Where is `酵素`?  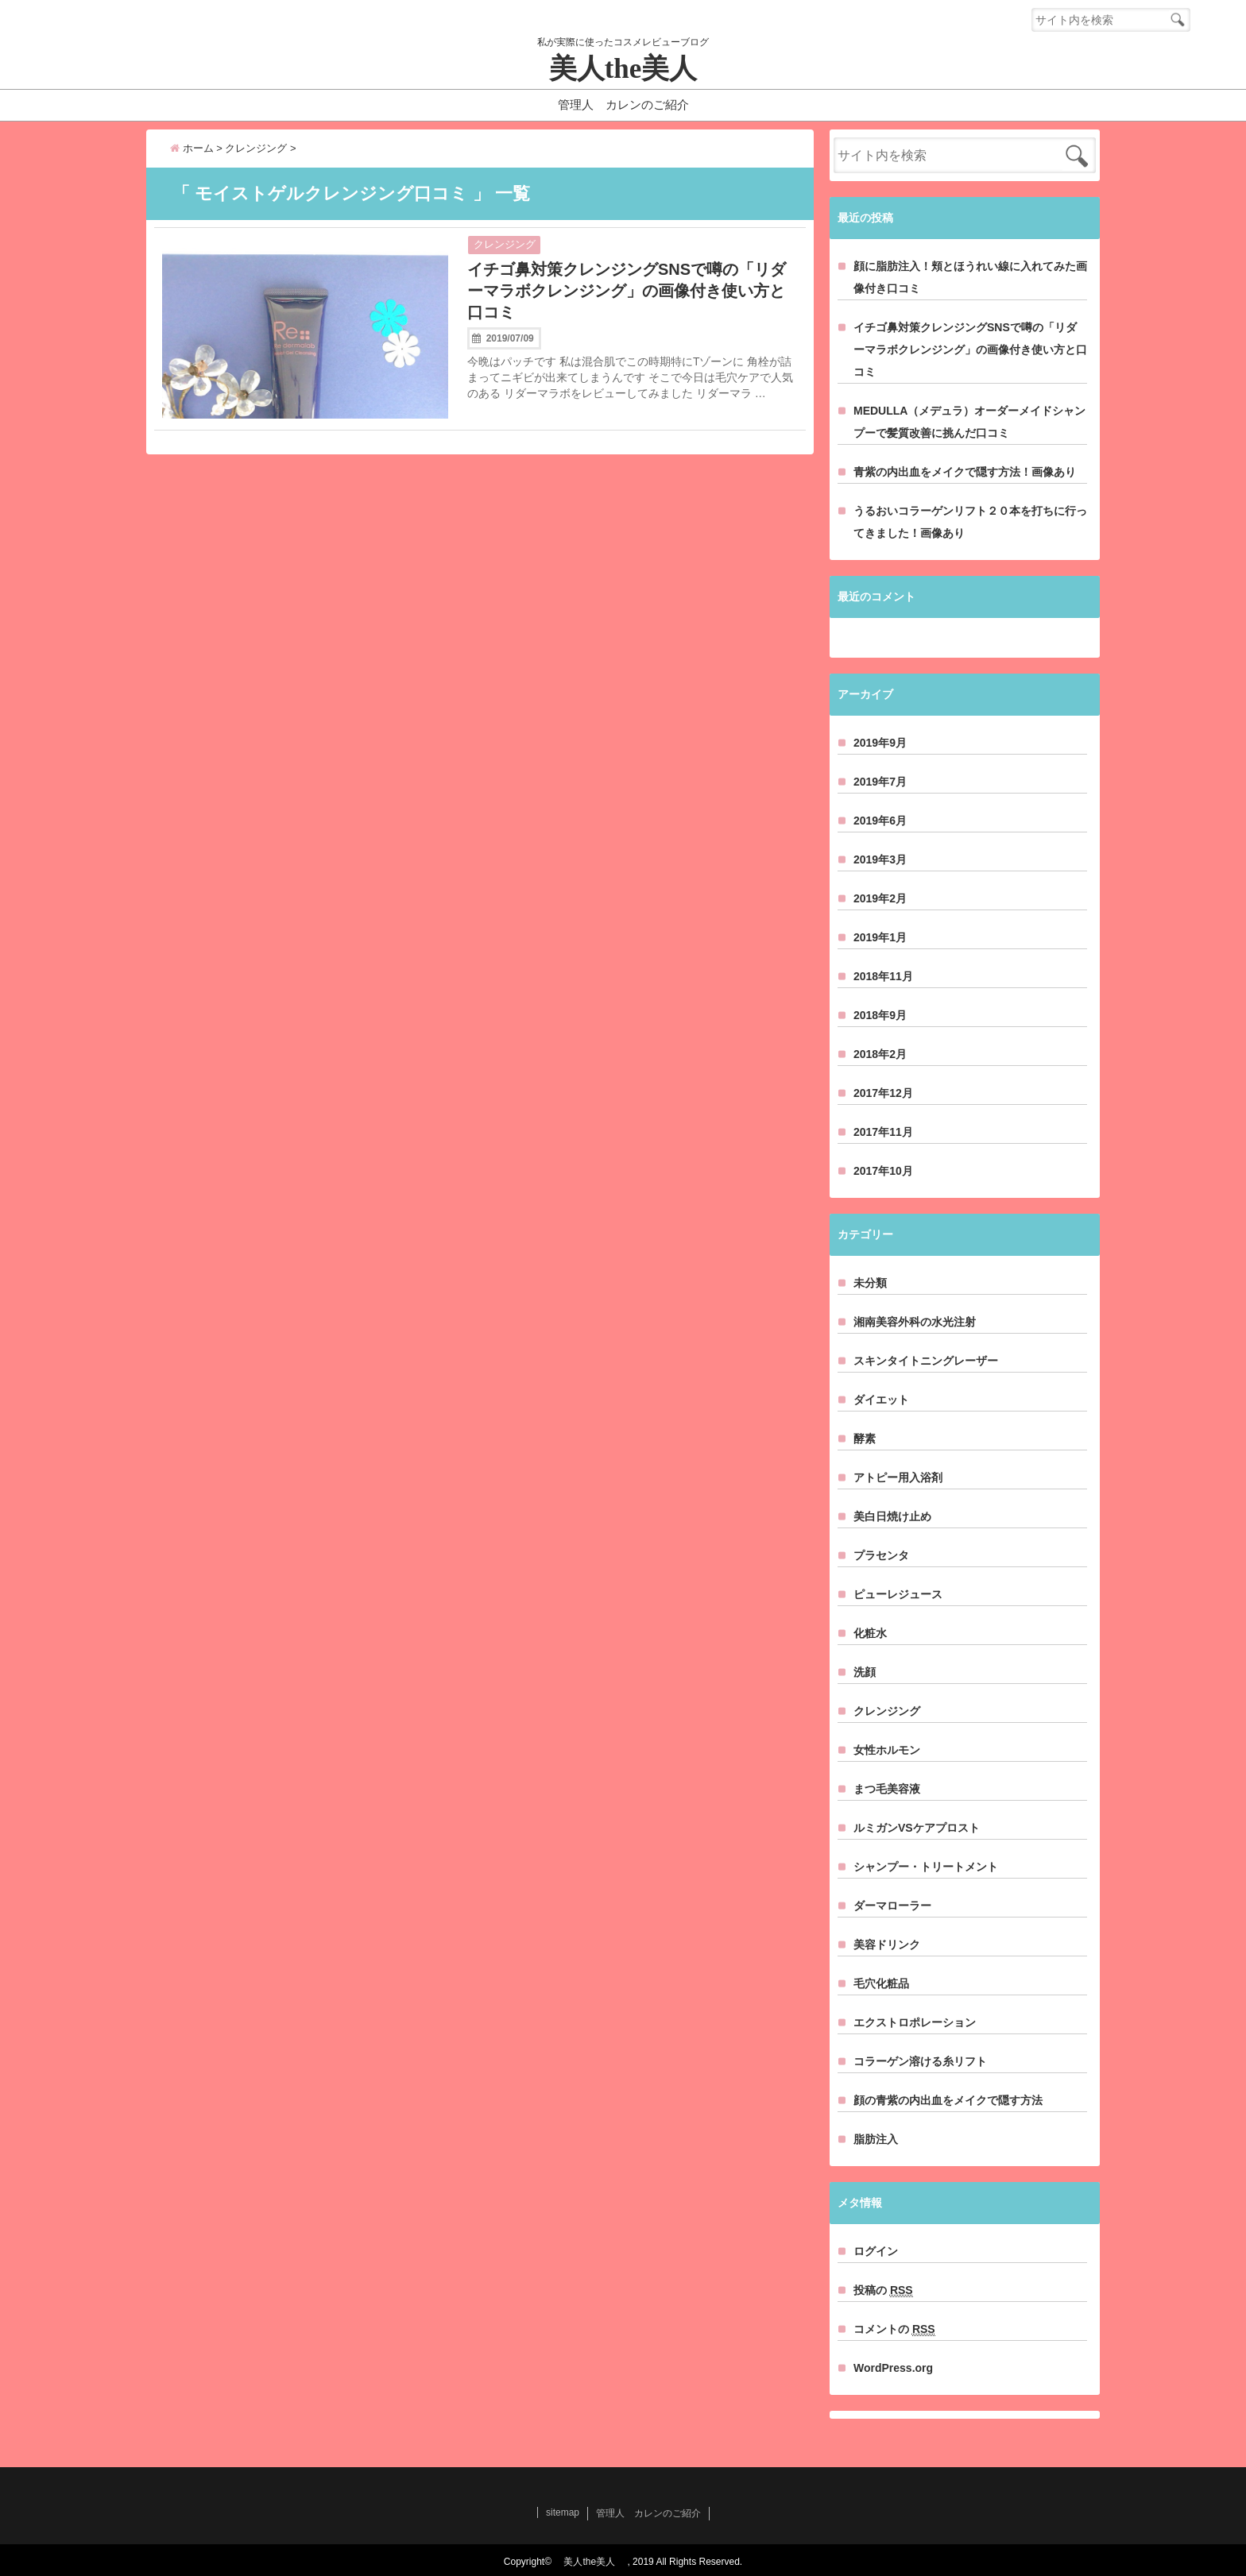 酵素 is located at coordinates (864, 1438).